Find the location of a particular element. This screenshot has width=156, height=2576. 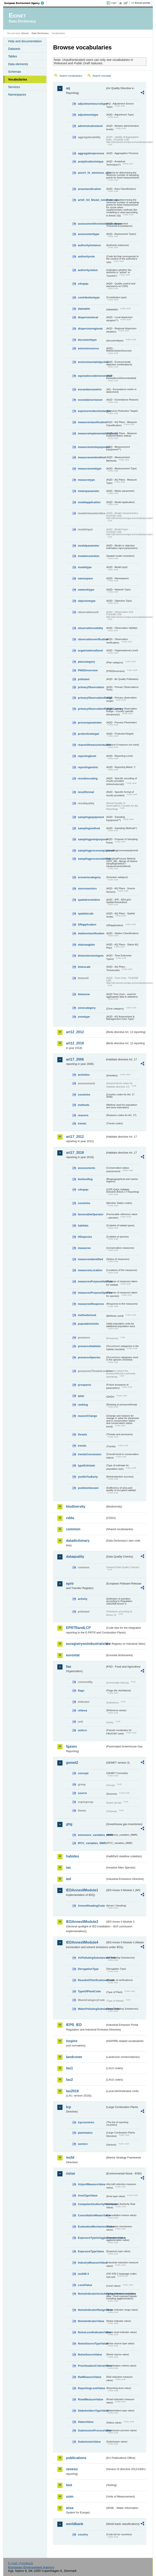

populationUnits is located at coordinates (88, 1323).